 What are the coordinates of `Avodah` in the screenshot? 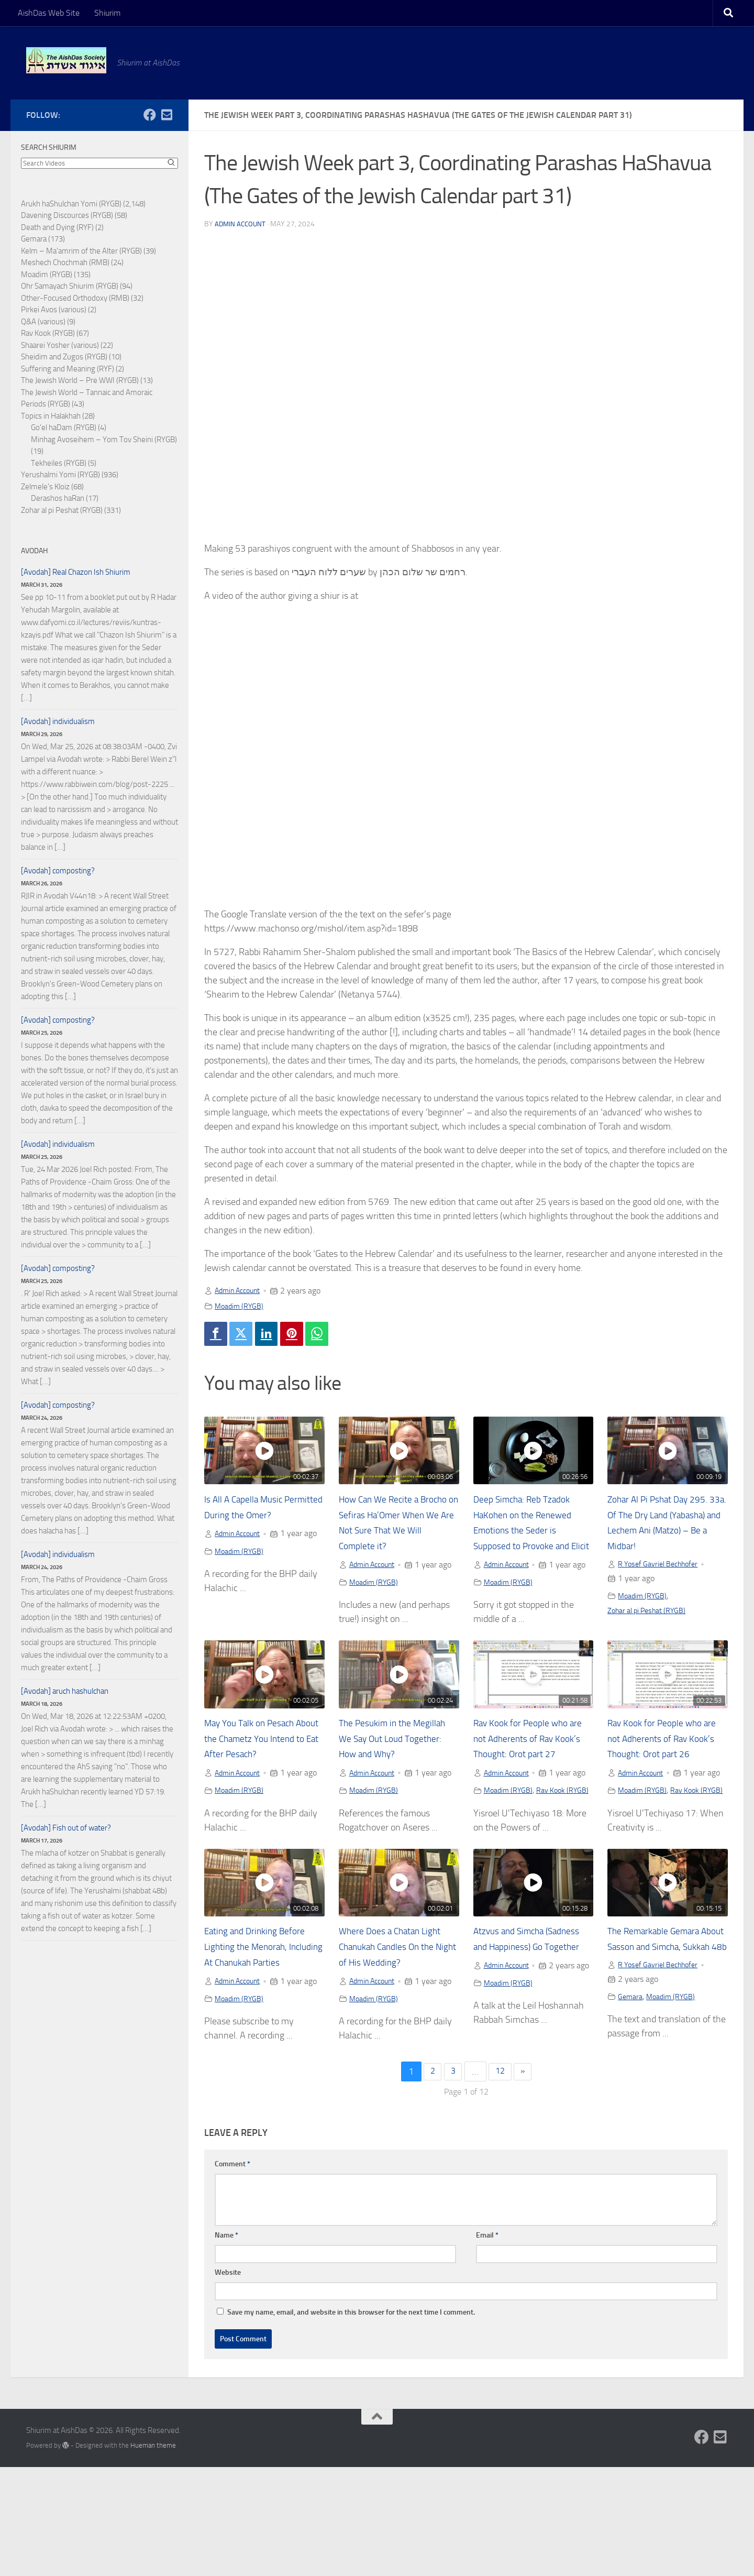 It's located at (34, 550).